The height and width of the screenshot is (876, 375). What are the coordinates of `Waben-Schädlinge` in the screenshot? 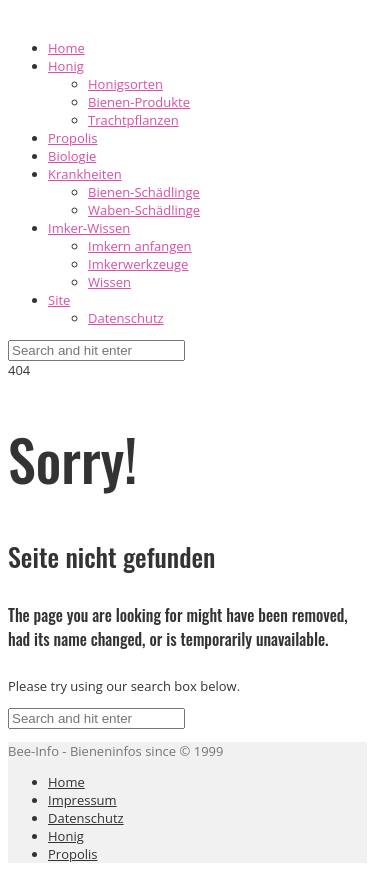 It's located at (144, 210).